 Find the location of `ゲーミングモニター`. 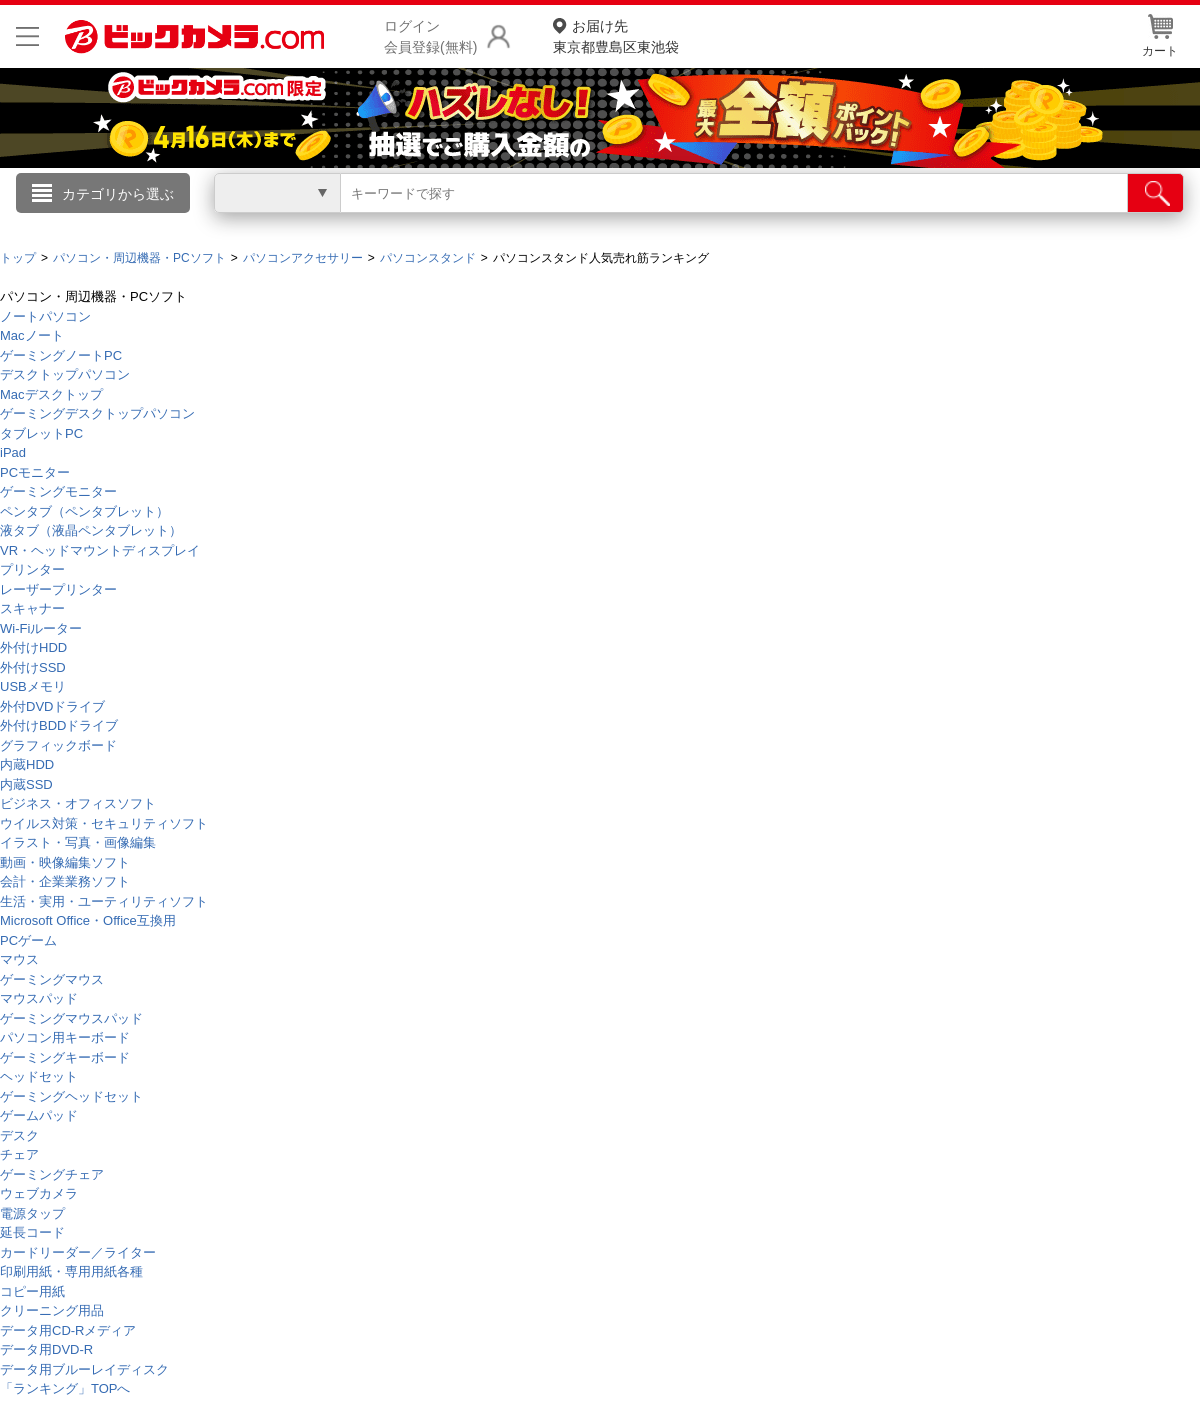

ゲーミングモニター is located at coordinates (58, 491).